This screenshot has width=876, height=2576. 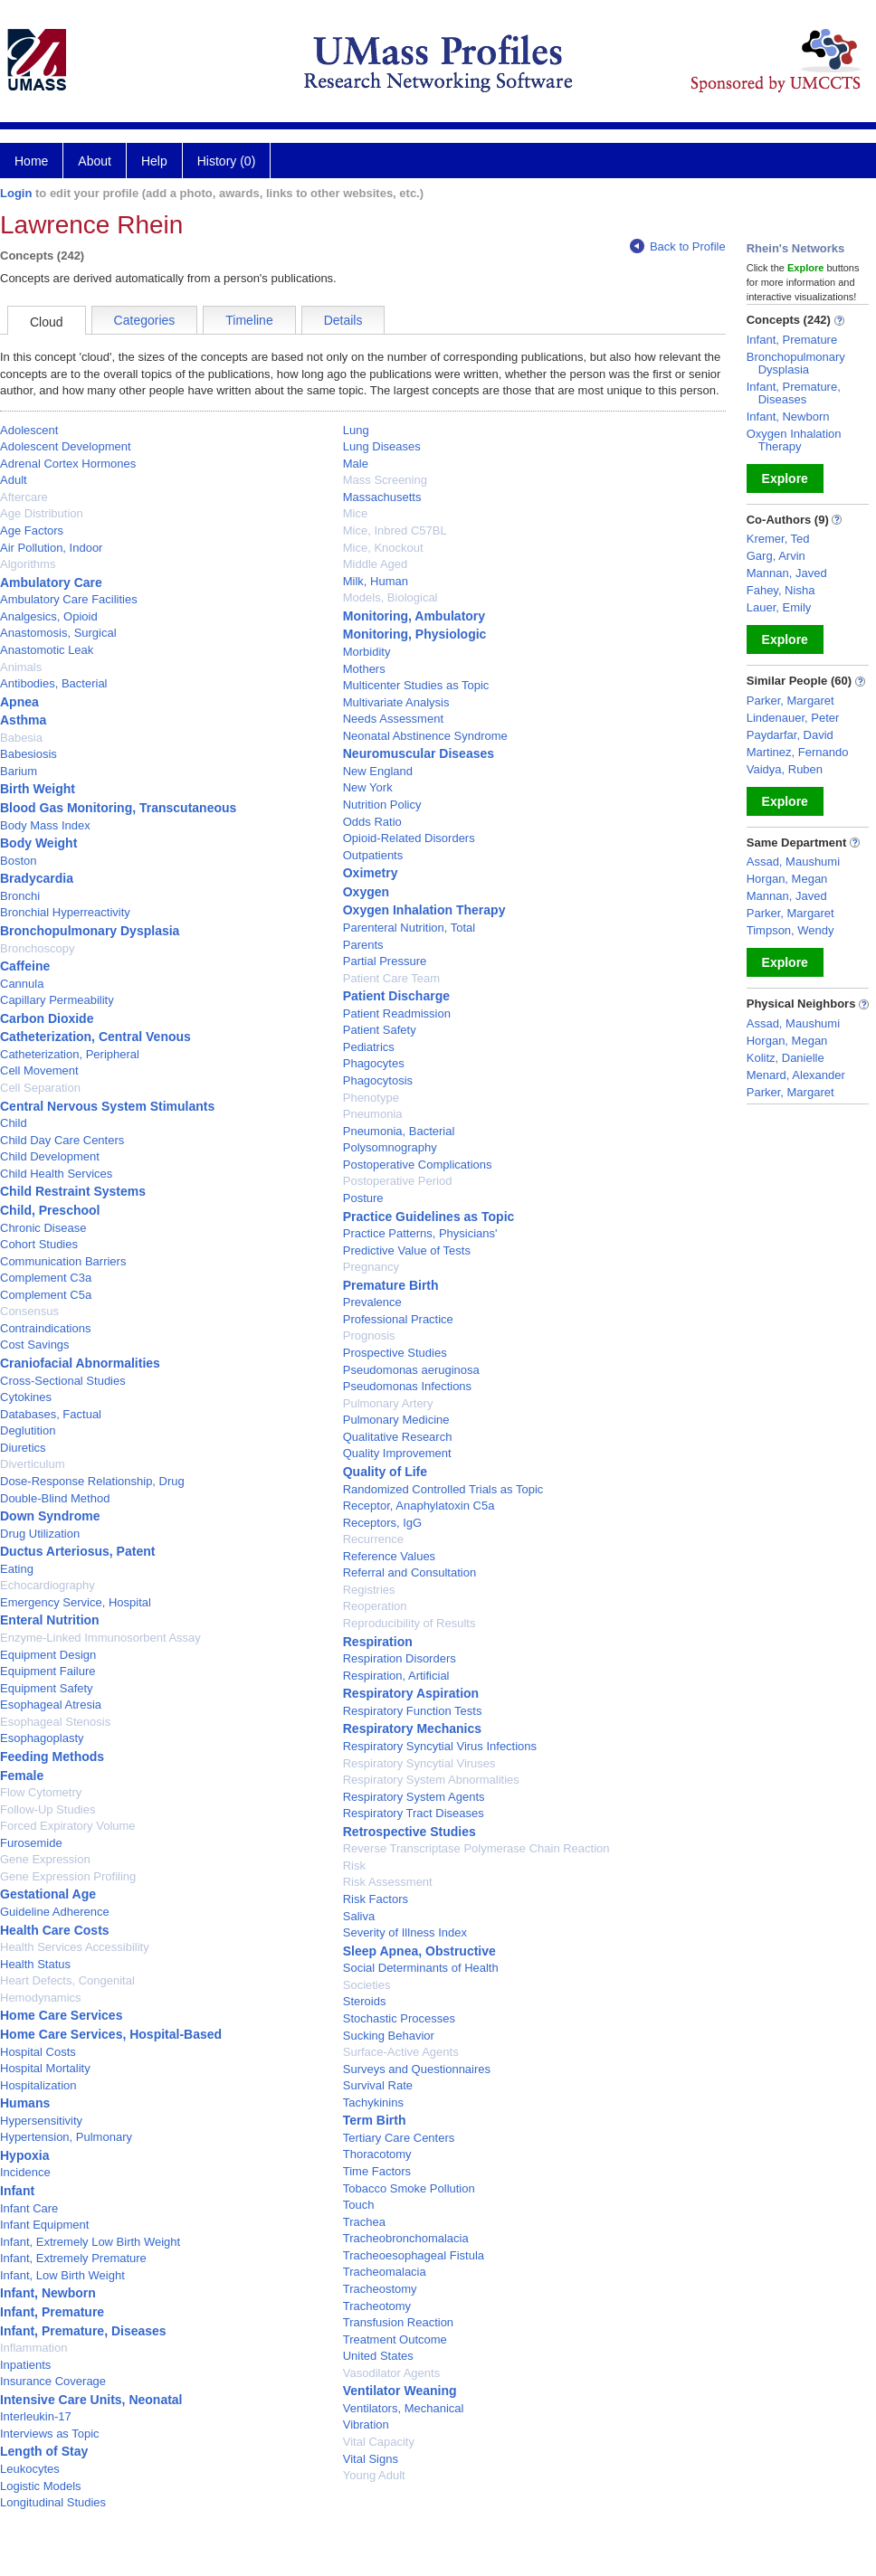 What do you see at coordinates (364, 2001) in the screenshot?
I see `Steroids` at bounding box center [364, 2001].